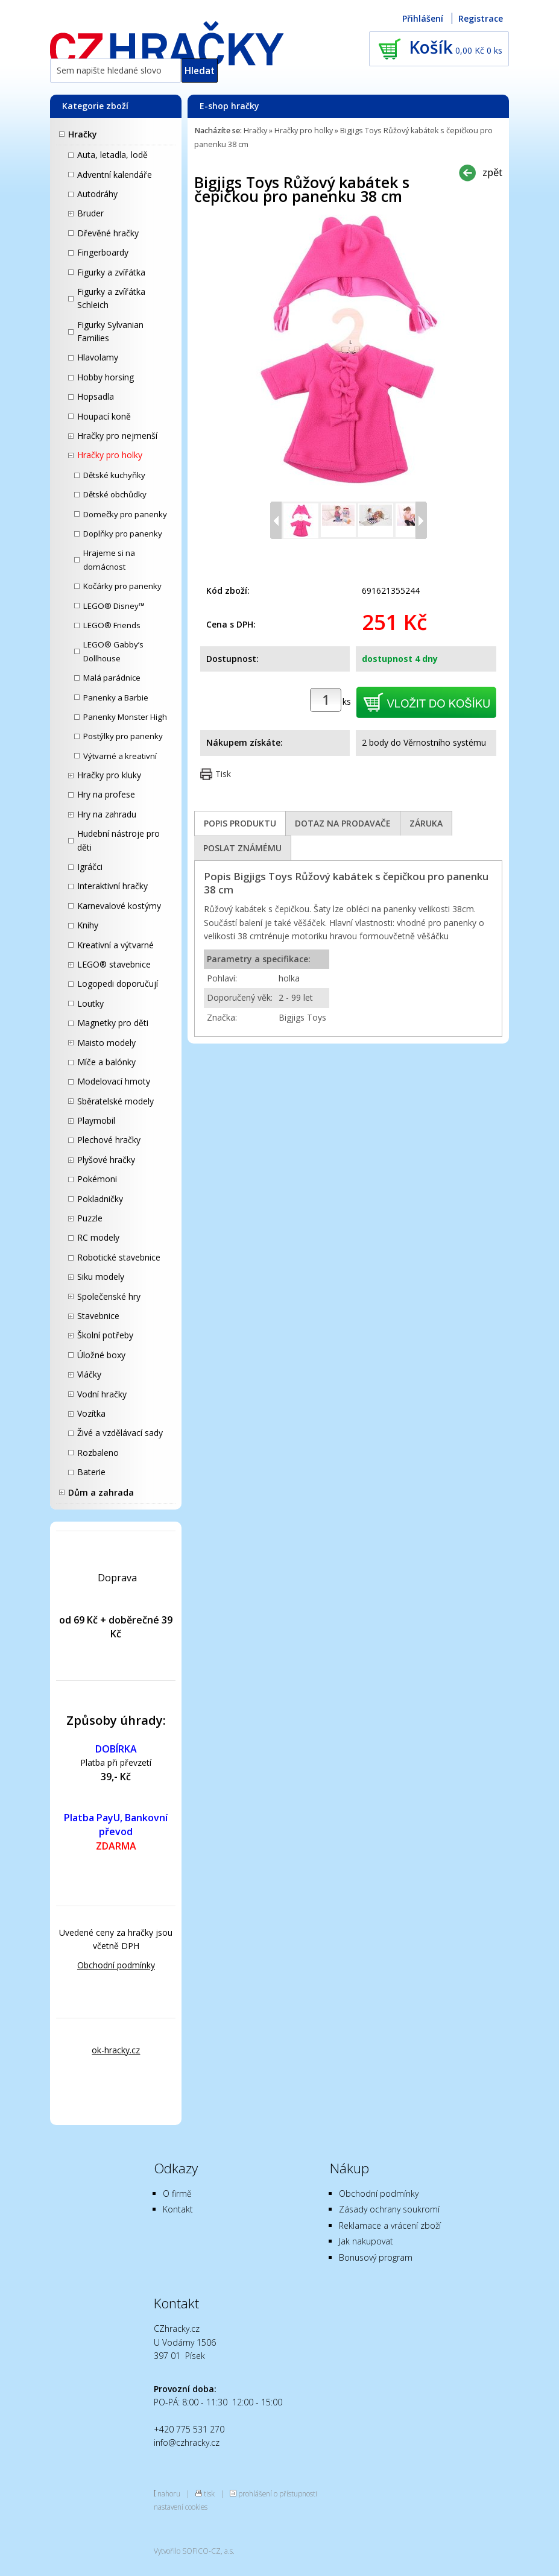 This screenshot has width=559, height=2576. Describe the element at coordinates (106, 1159) in the screenshot. I see `Plyšové hračky` at that location.